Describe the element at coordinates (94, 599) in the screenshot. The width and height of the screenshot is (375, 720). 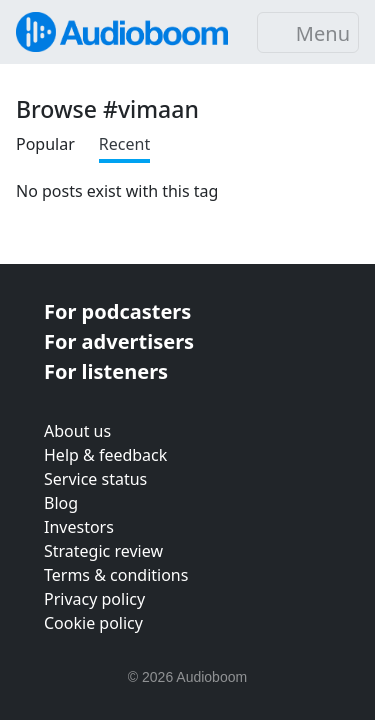
I see `Privacy policy` at that location.